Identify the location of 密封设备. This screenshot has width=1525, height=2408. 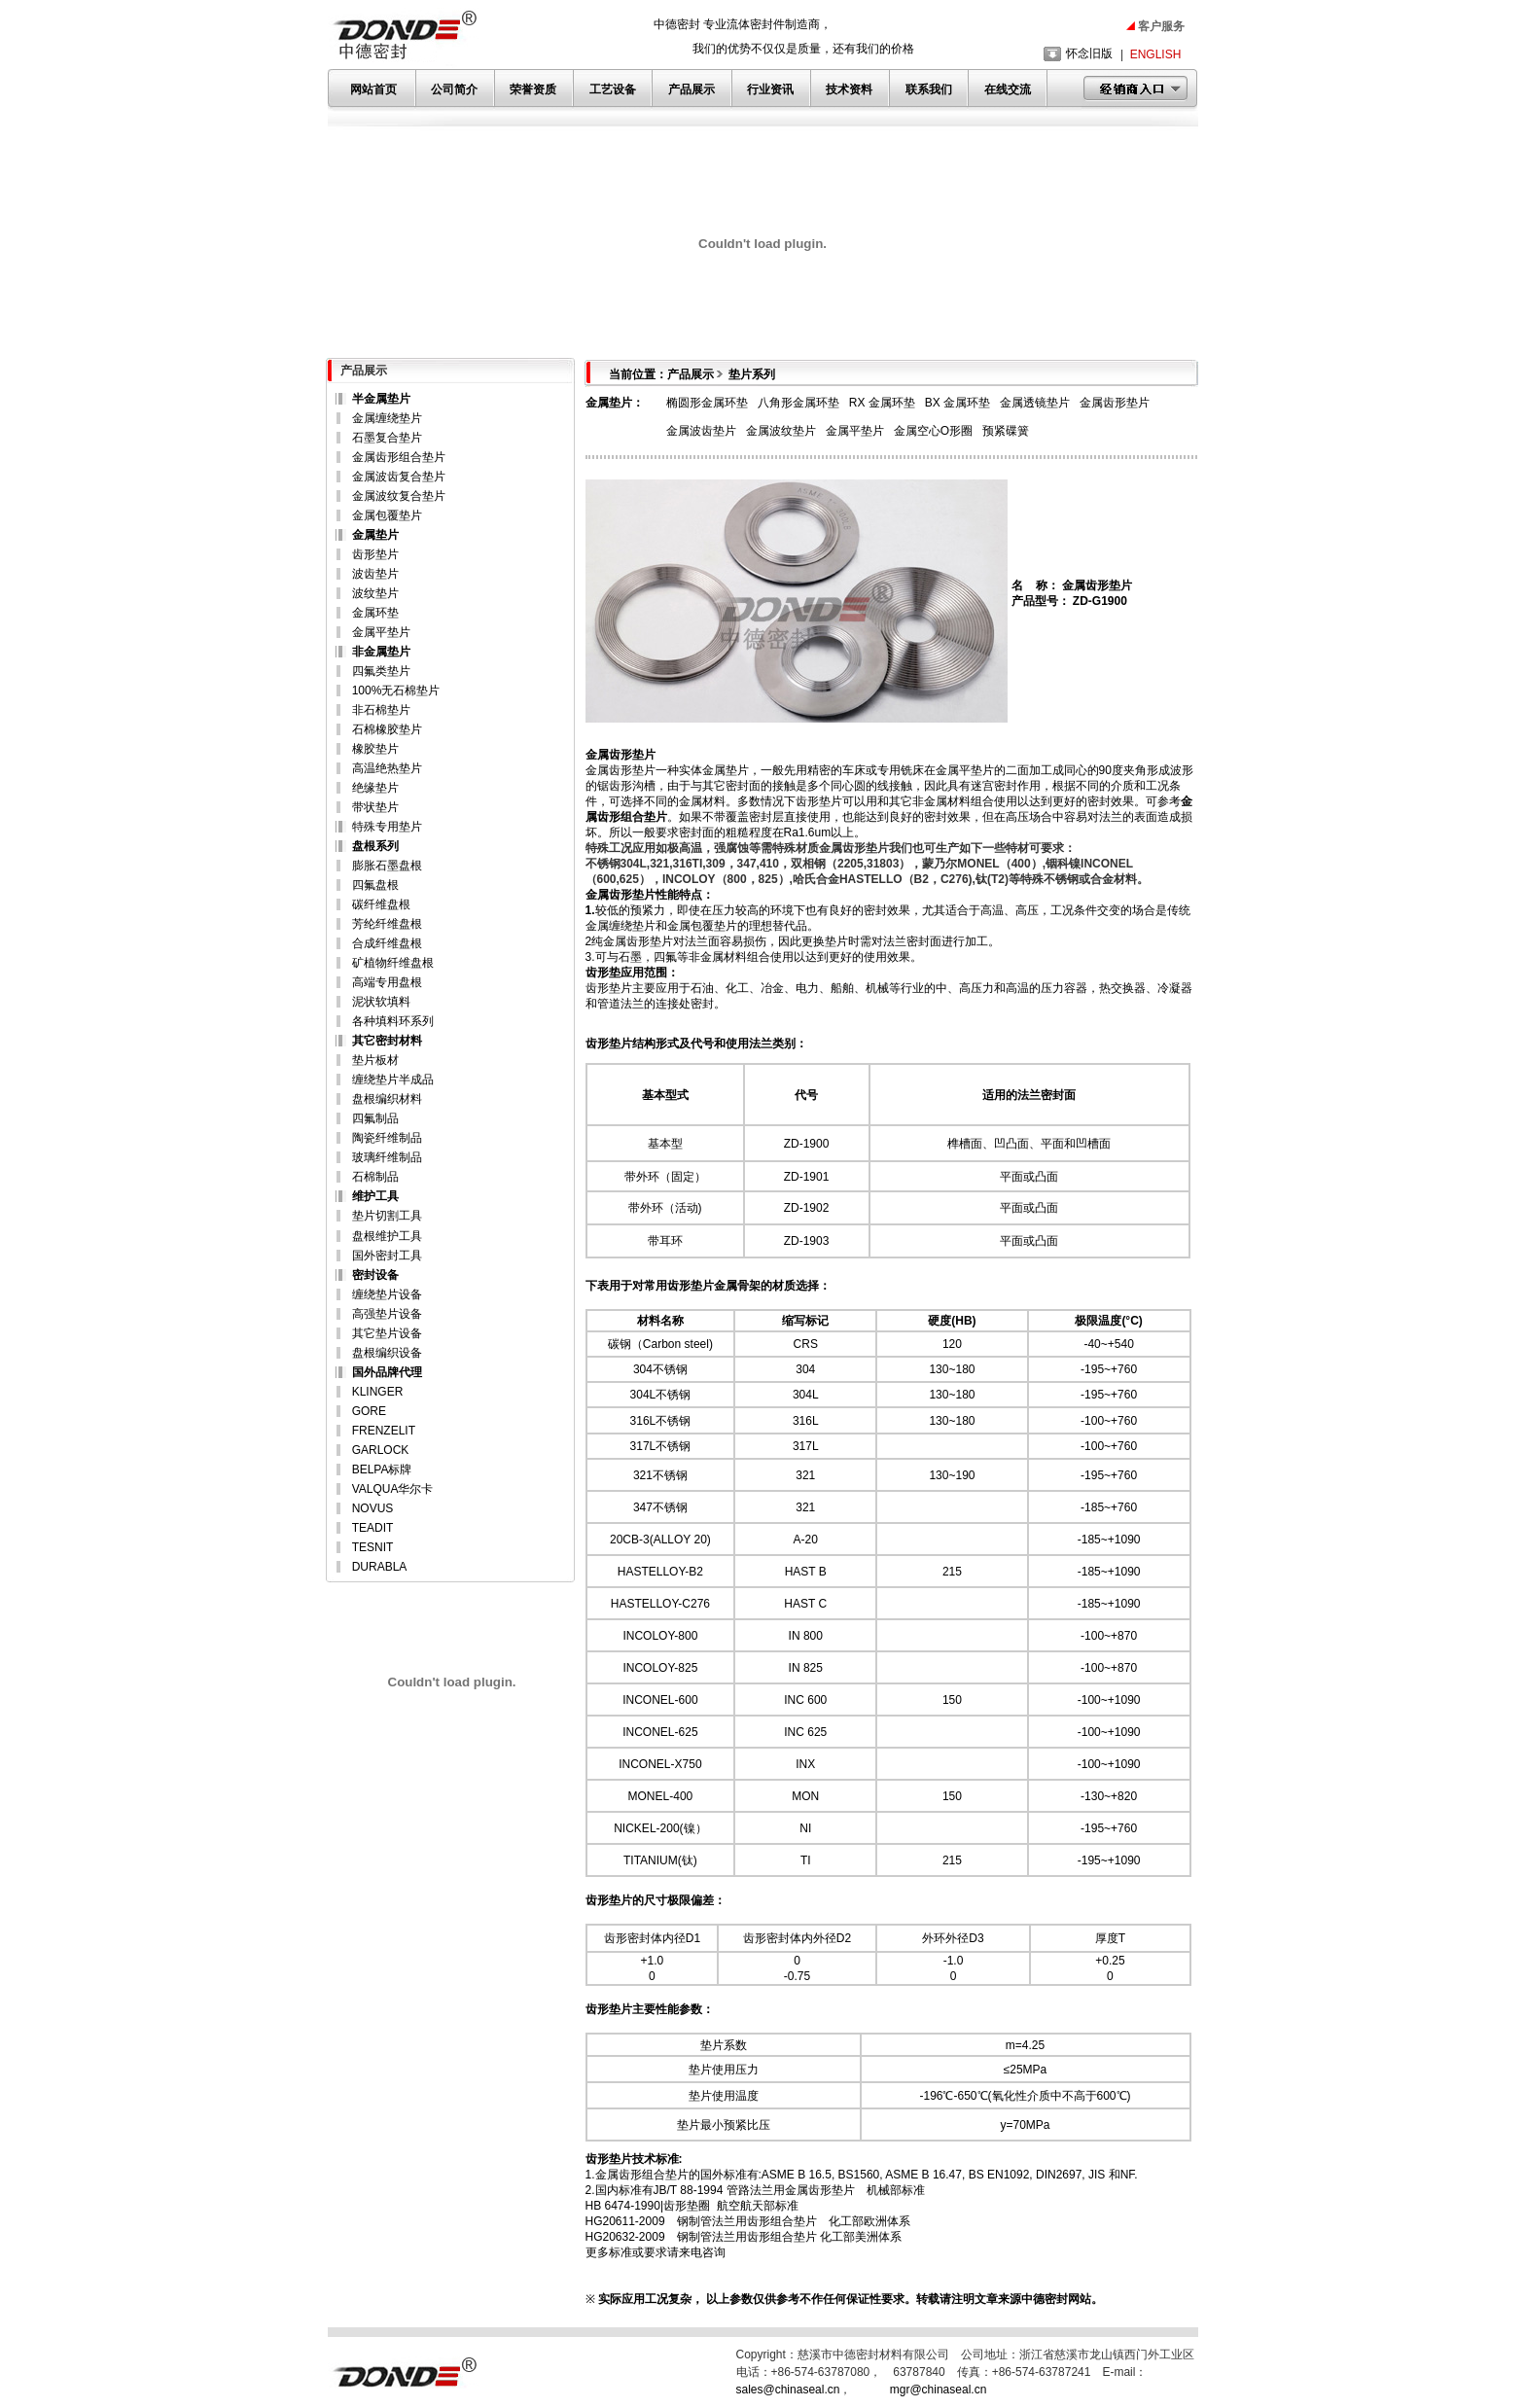
(375, 1275).